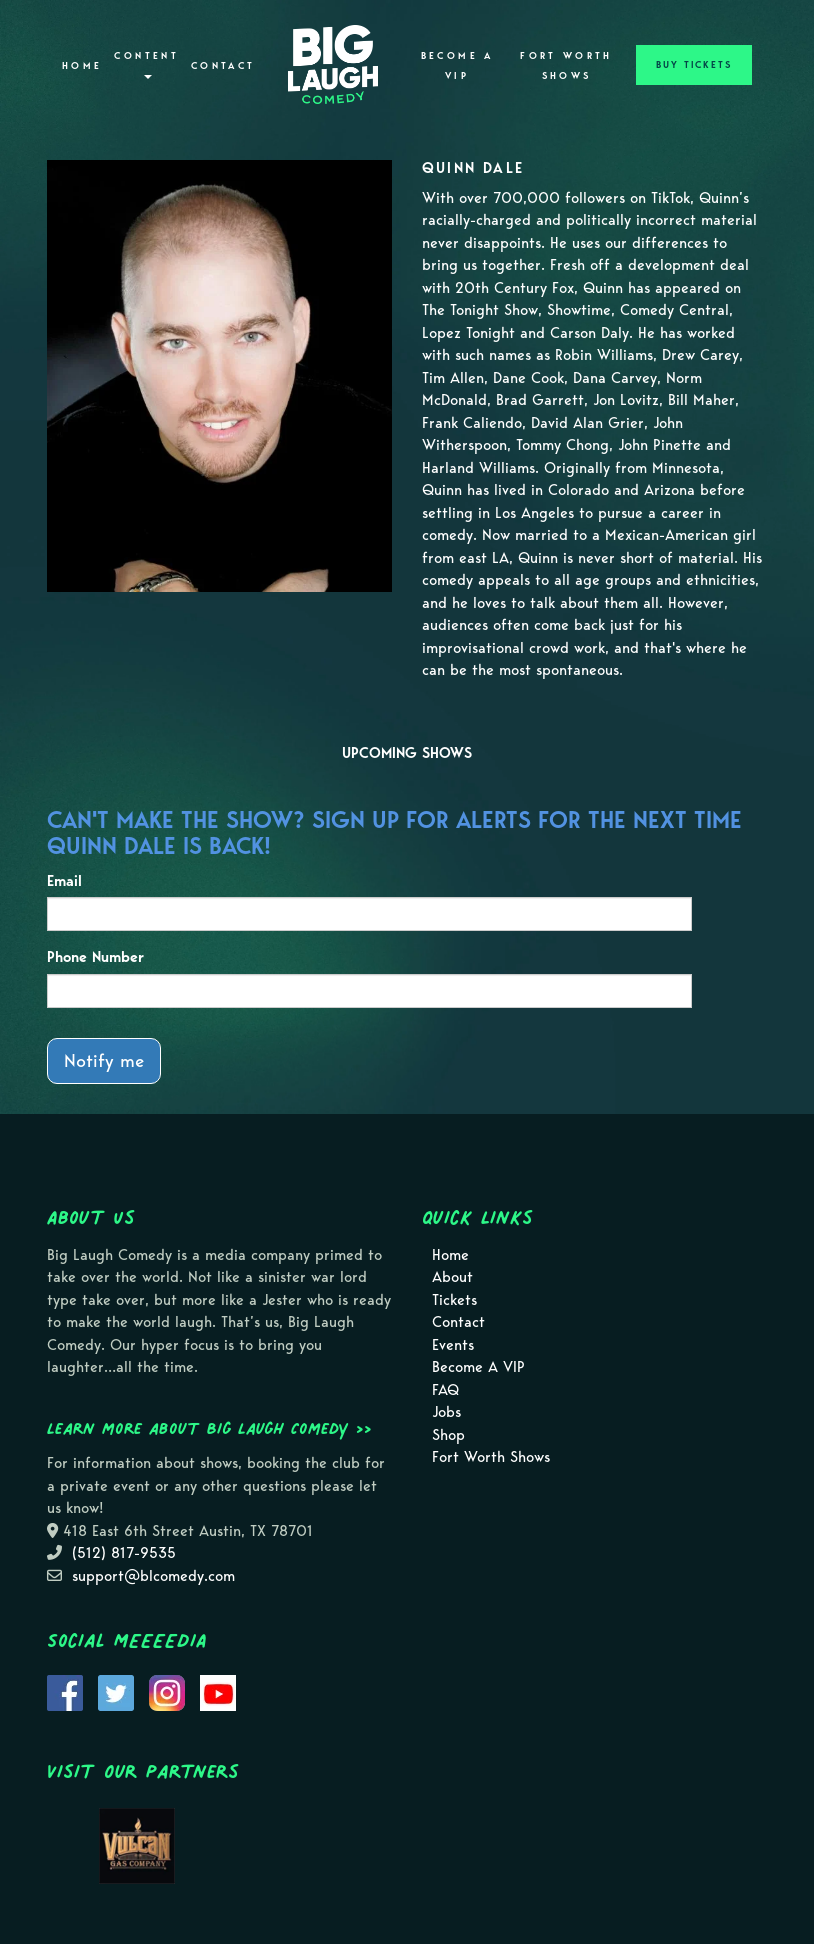 This screenshot has width=814, height=1944. I want to click on Contact, so click(223, 66).